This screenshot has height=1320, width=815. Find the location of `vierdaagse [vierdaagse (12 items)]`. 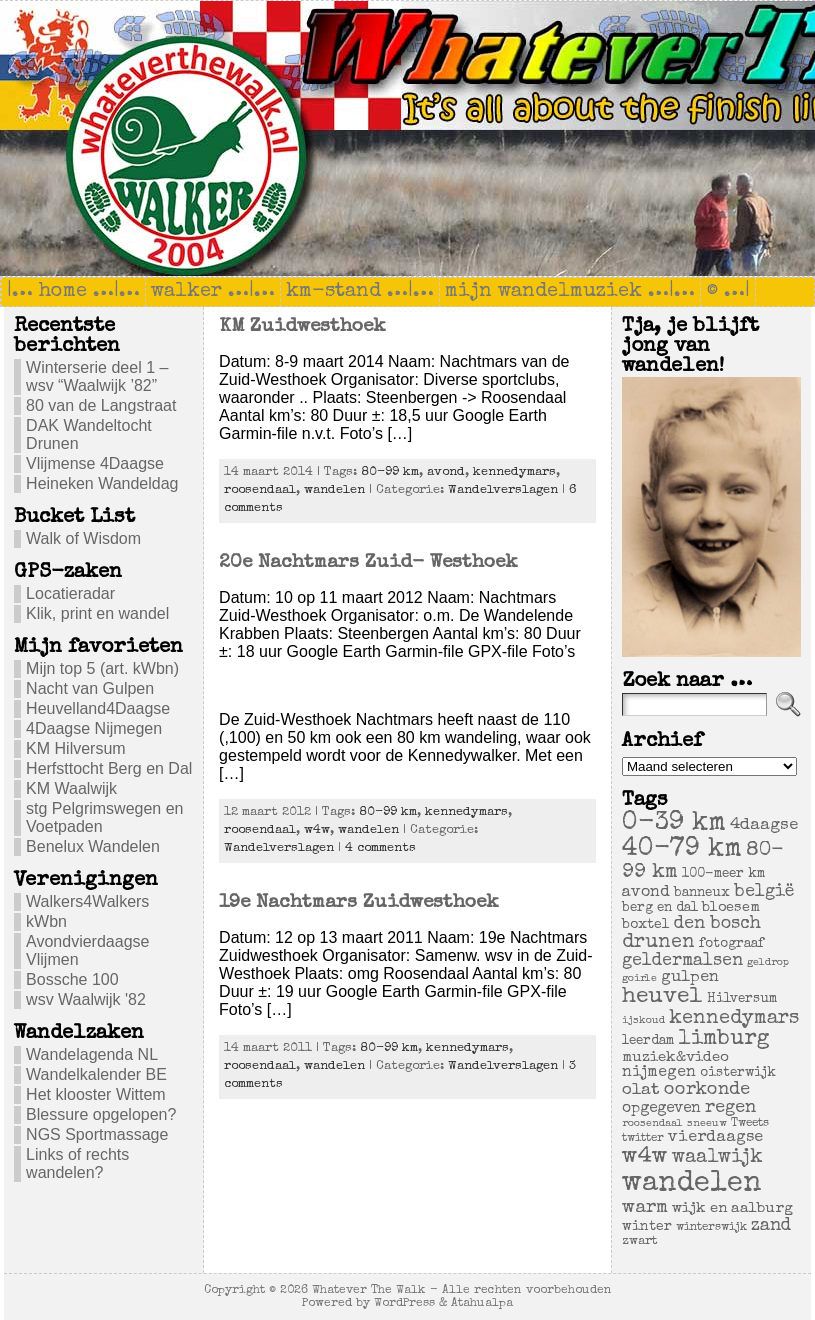

vierdaagse [vierdaagse (12 items)] is located at coordinates (715, 1138).